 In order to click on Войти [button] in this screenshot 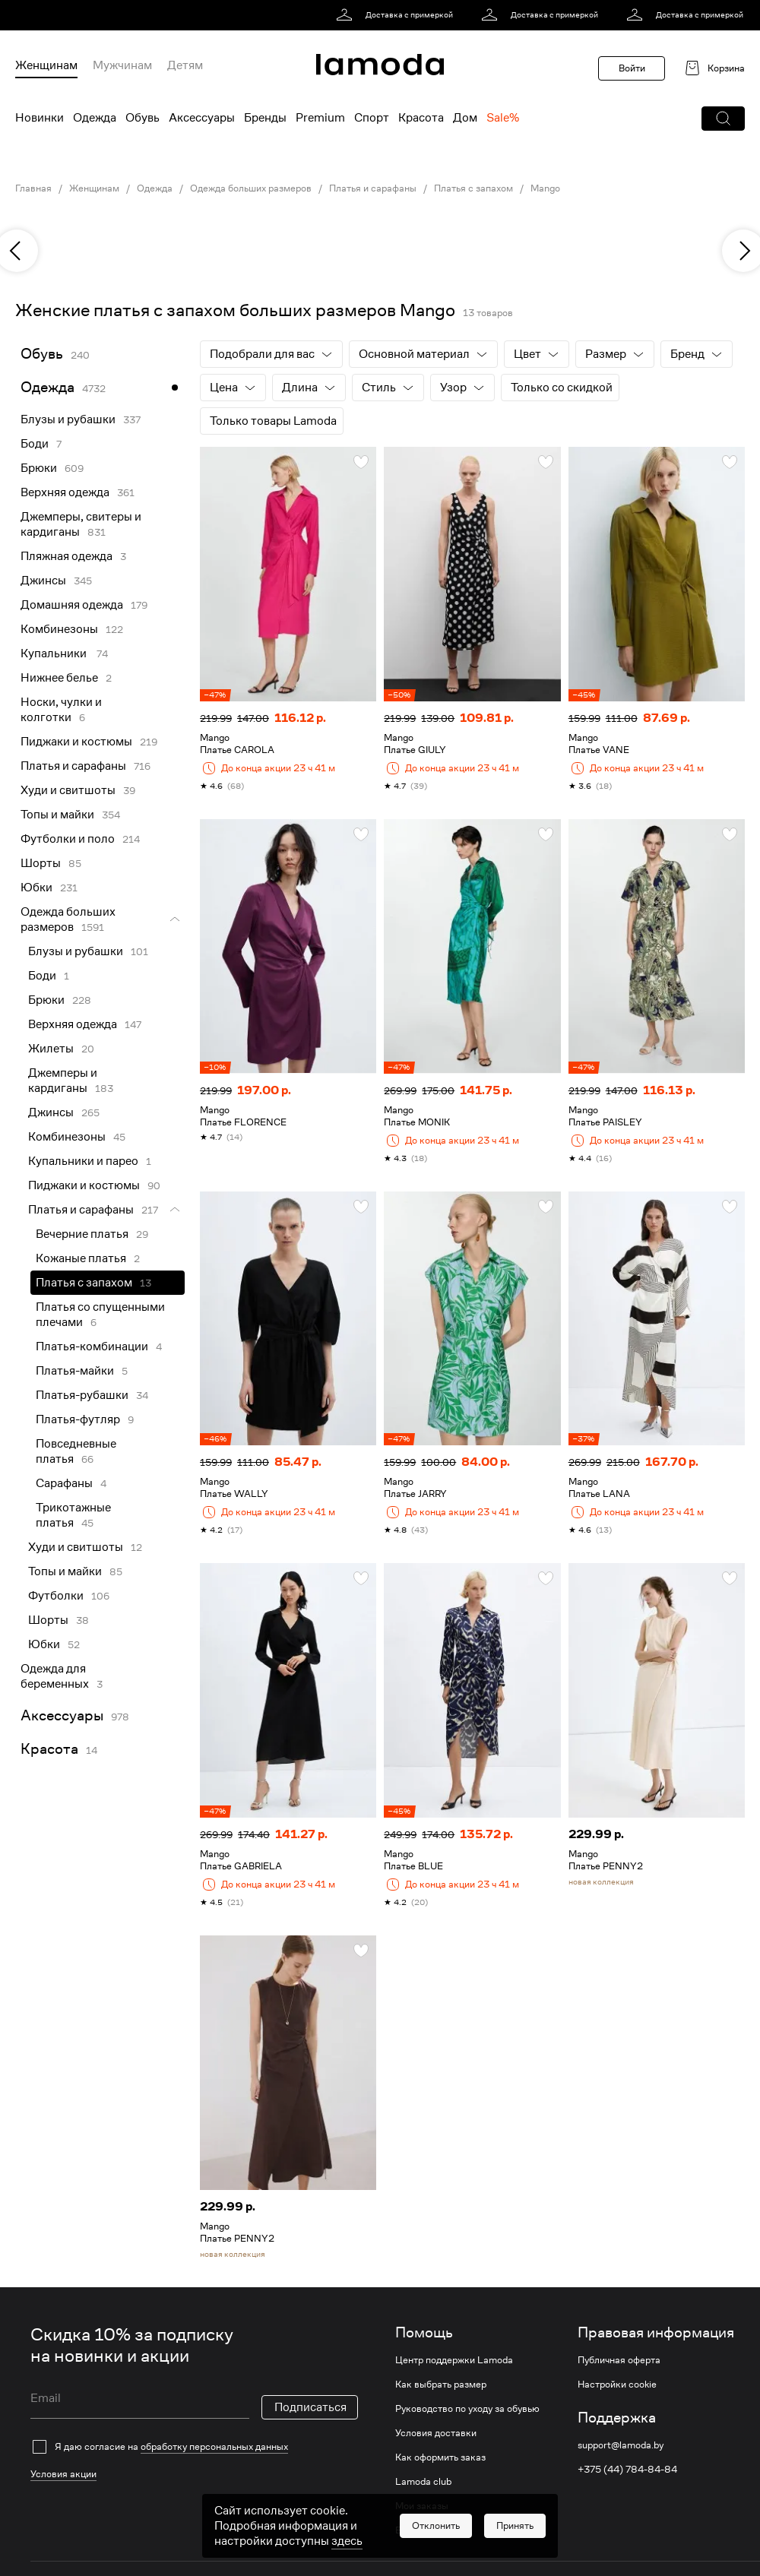, I will do `click(632, 68)`.